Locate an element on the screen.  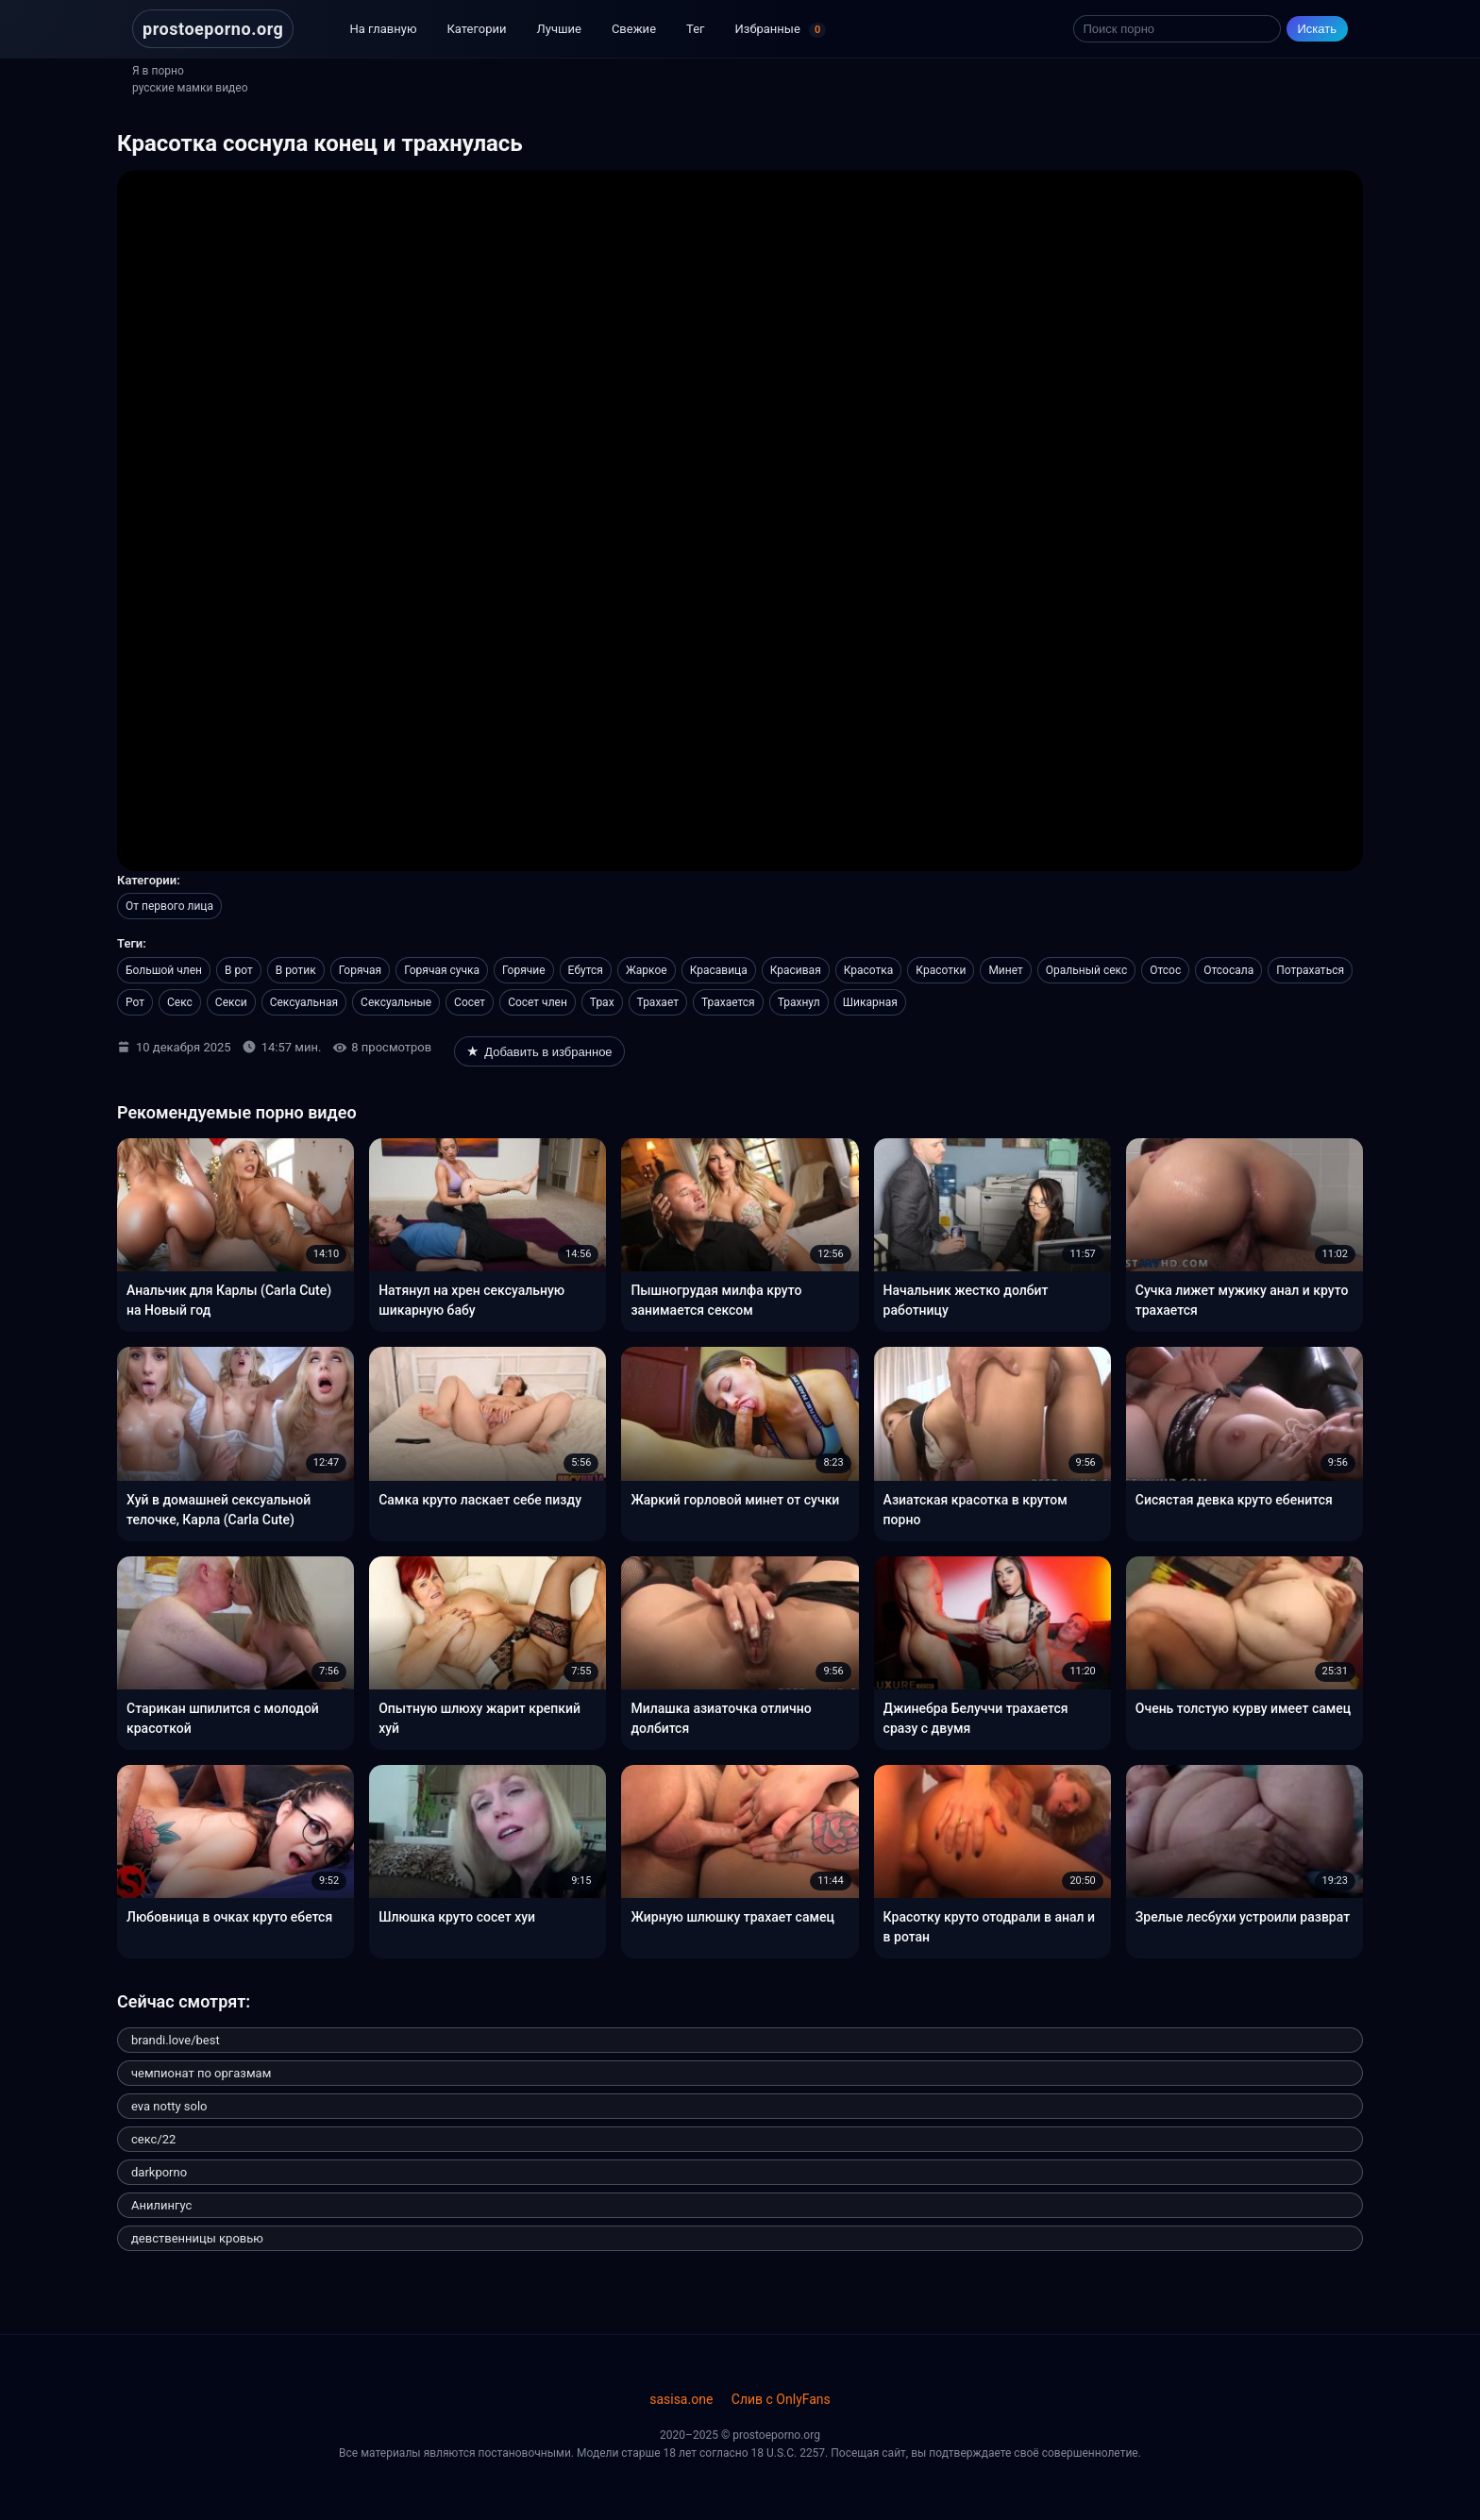
В рот is located at coordinates (239, 970).